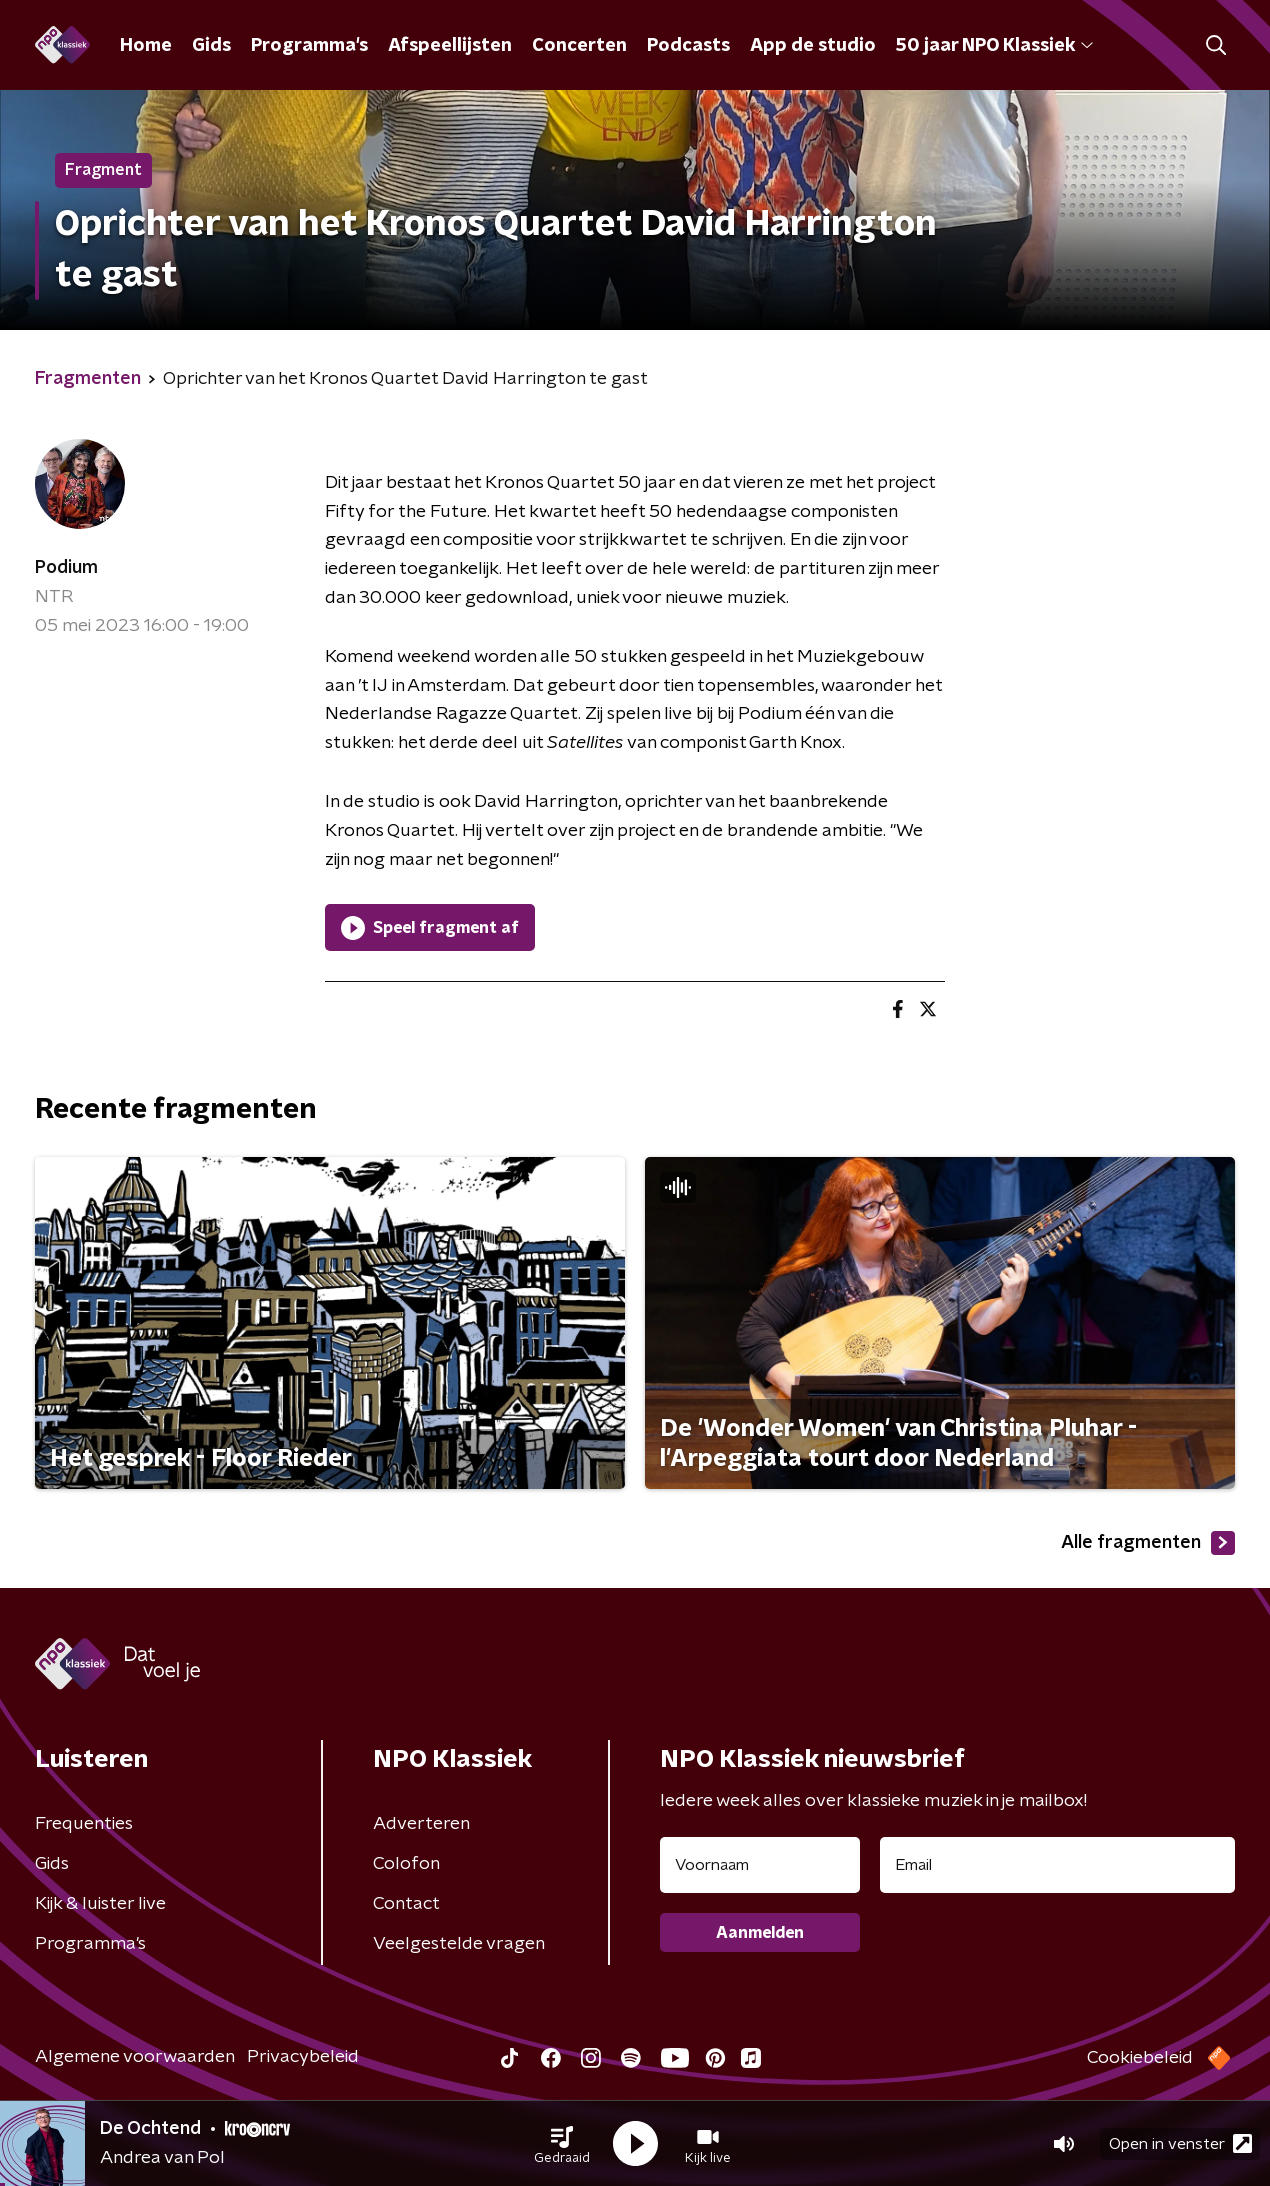 Image resolution: width=1270 pixels, height=2186 pixels. Describe the element at coordinates (146, 46) in the screenshot. I see `Home` at that location.